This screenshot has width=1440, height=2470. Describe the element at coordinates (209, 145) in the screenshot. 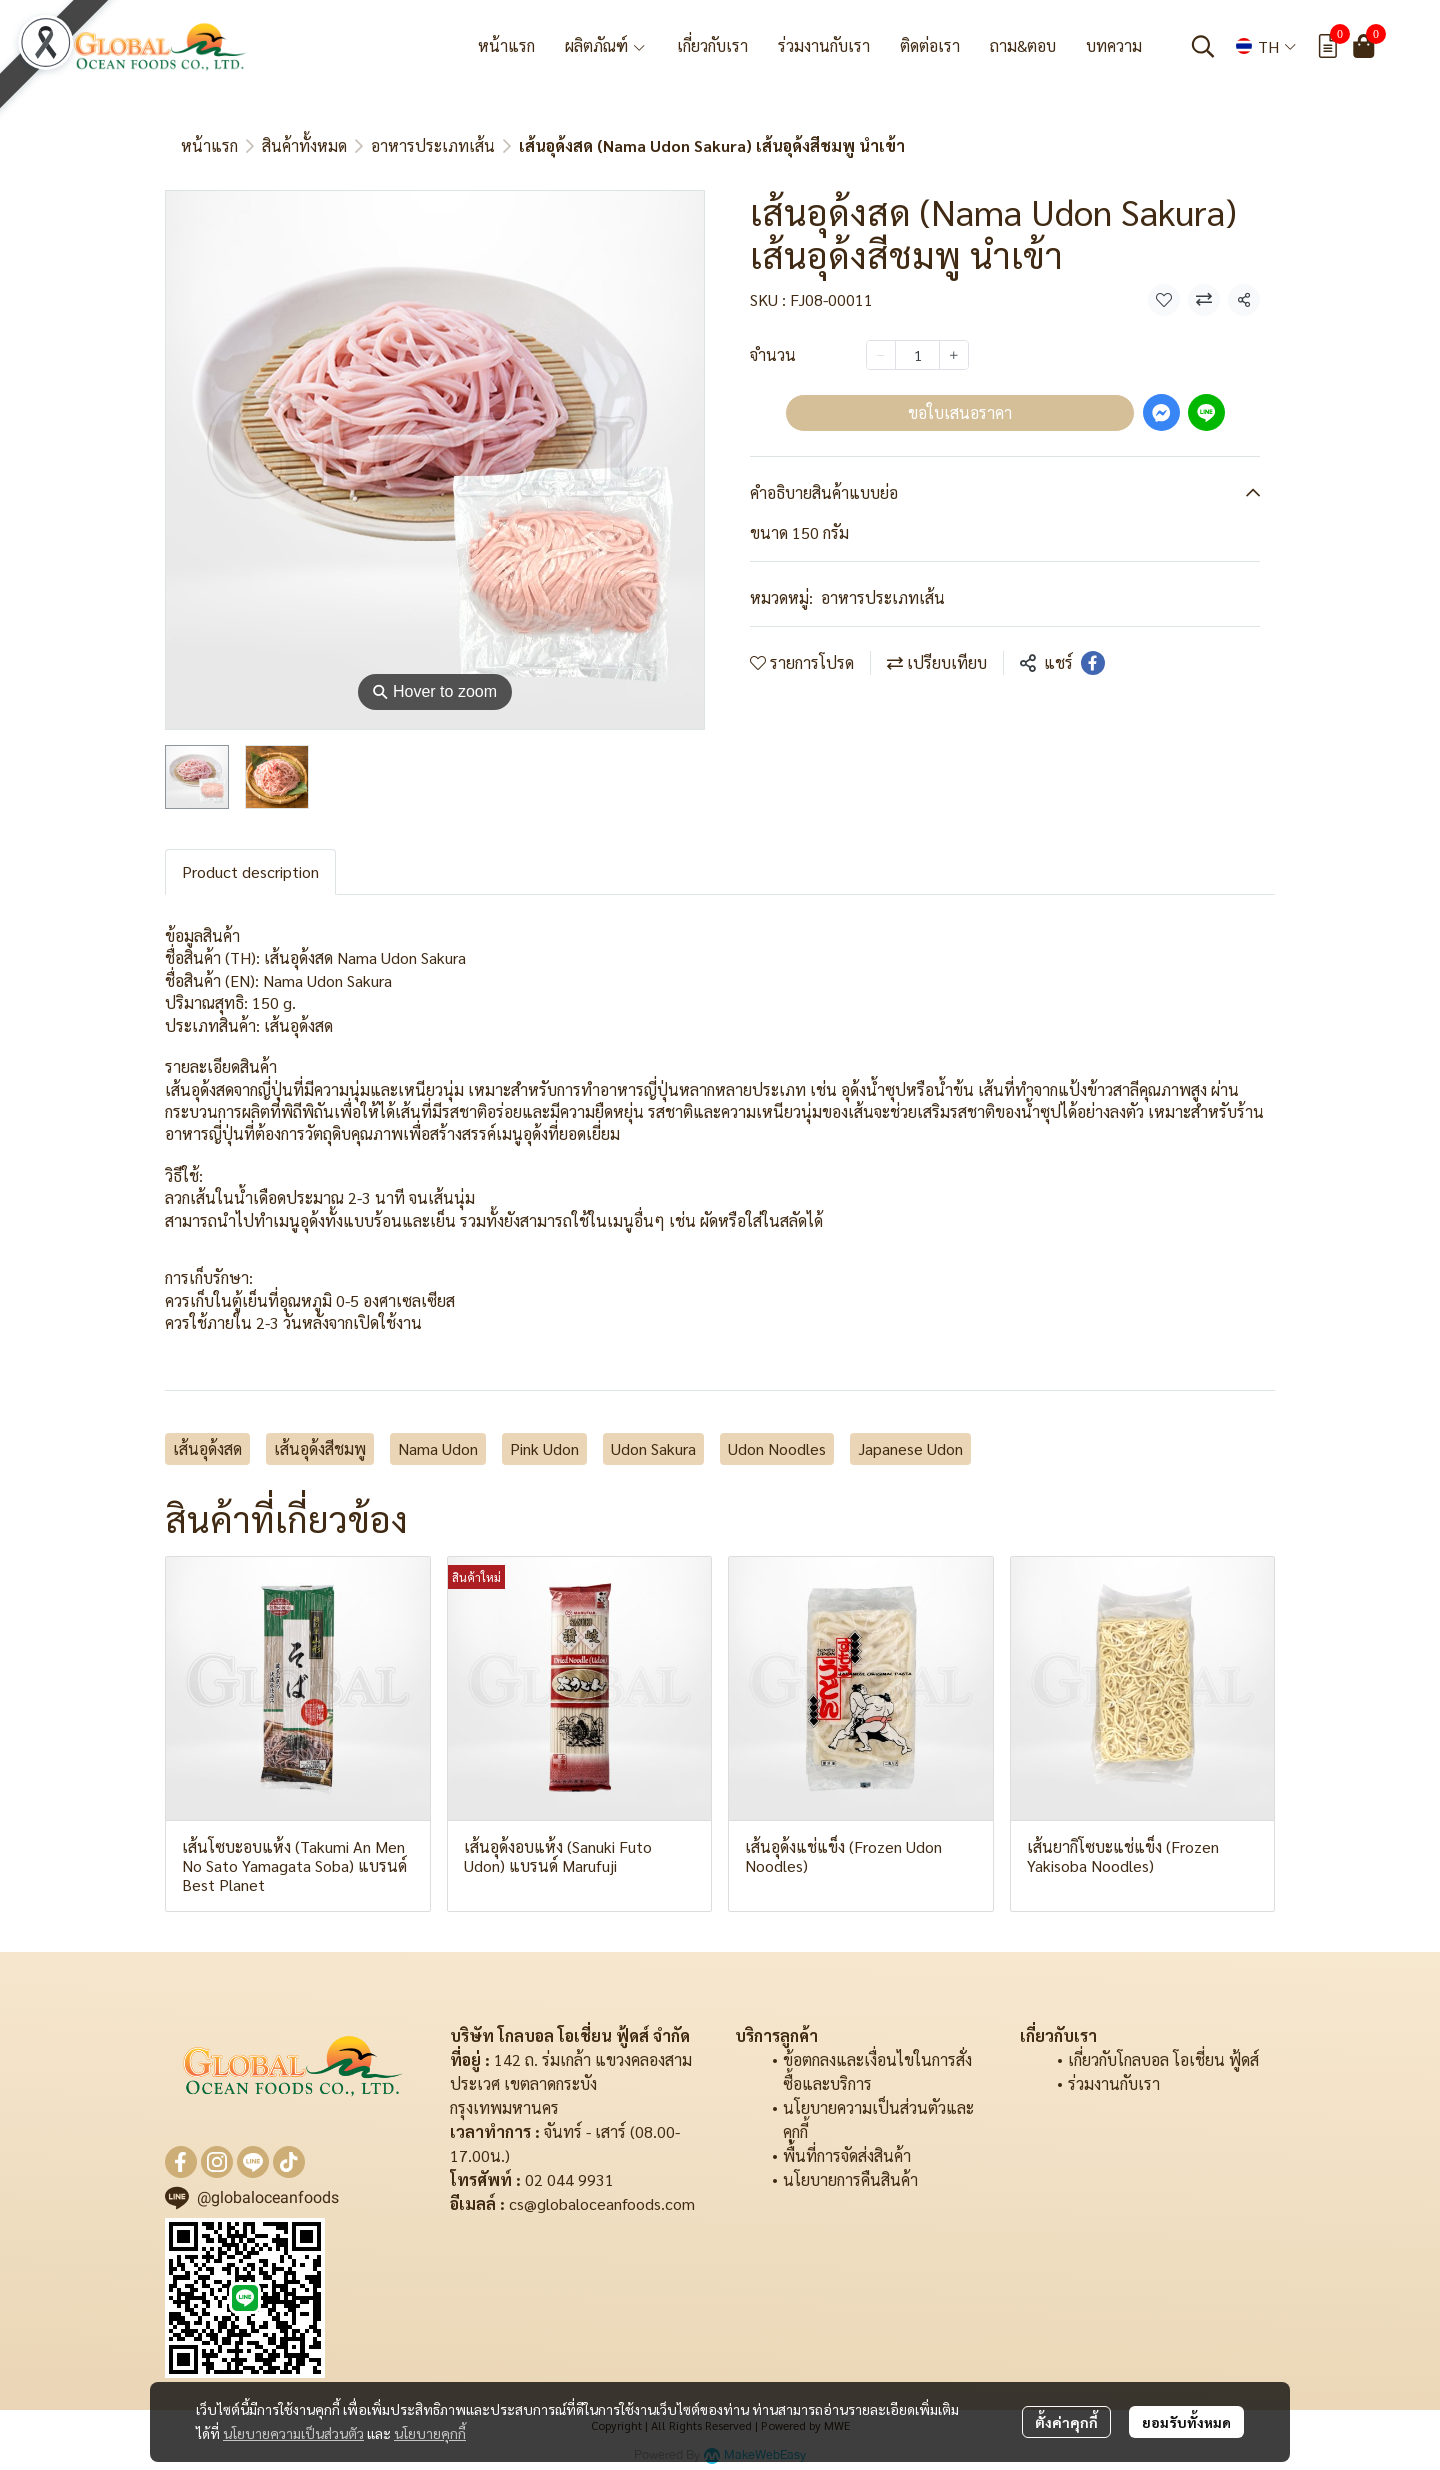

I see `หน้าแรก` at that location.